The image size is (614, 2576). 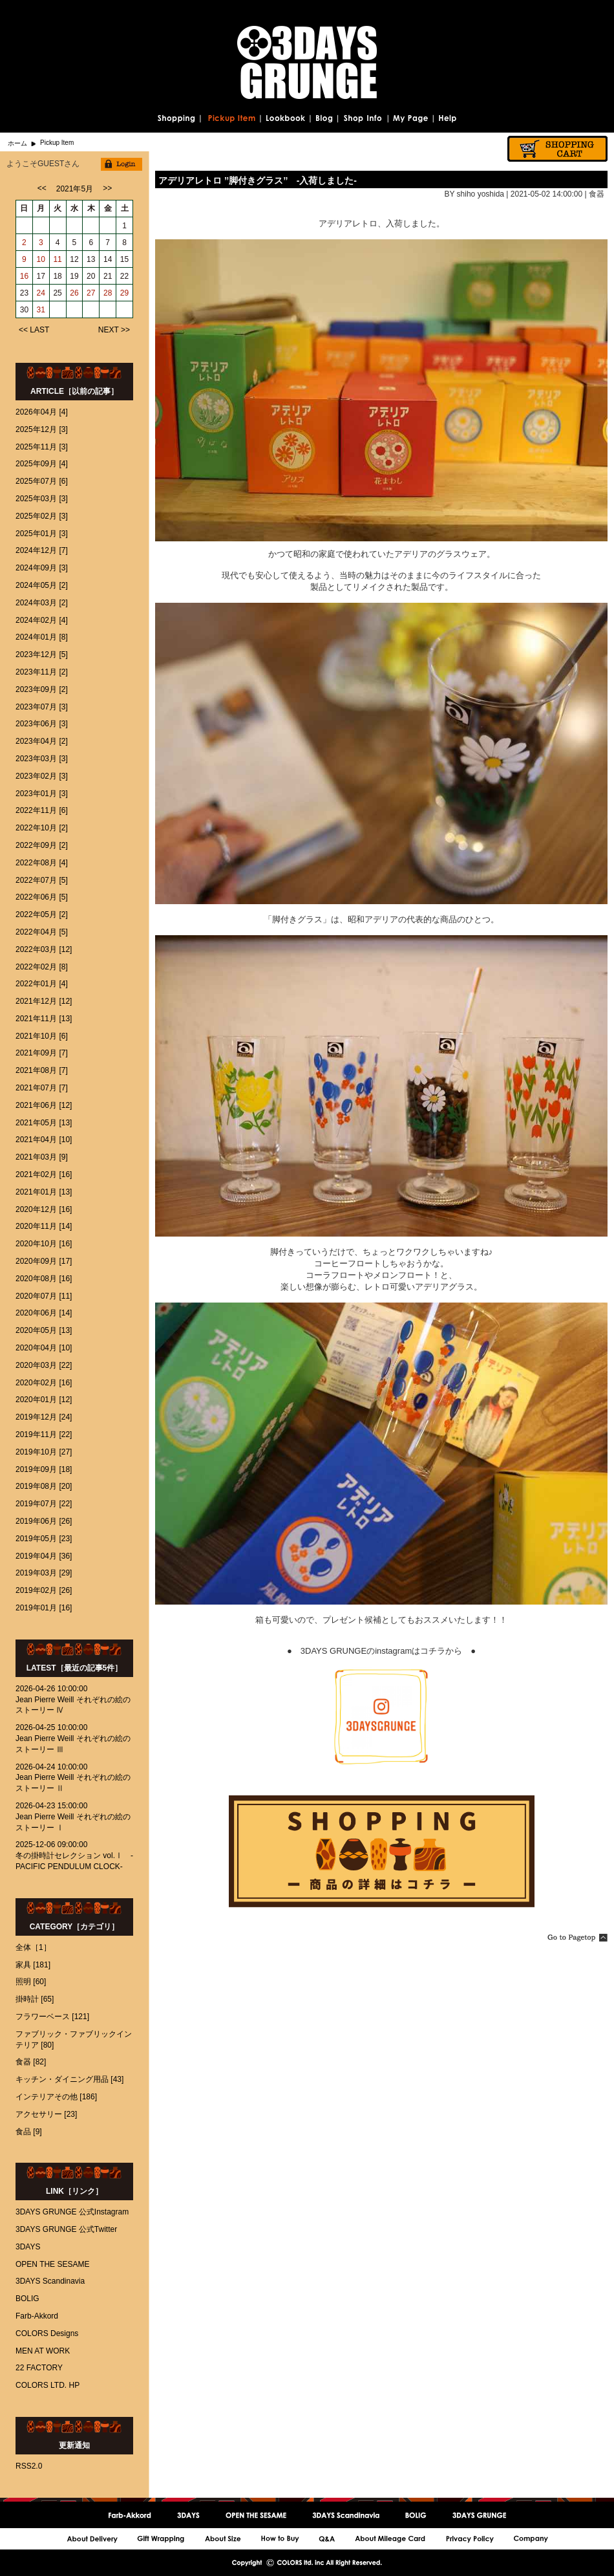 I want to click on 2023年01月 [3], so click(x=42, y=793).